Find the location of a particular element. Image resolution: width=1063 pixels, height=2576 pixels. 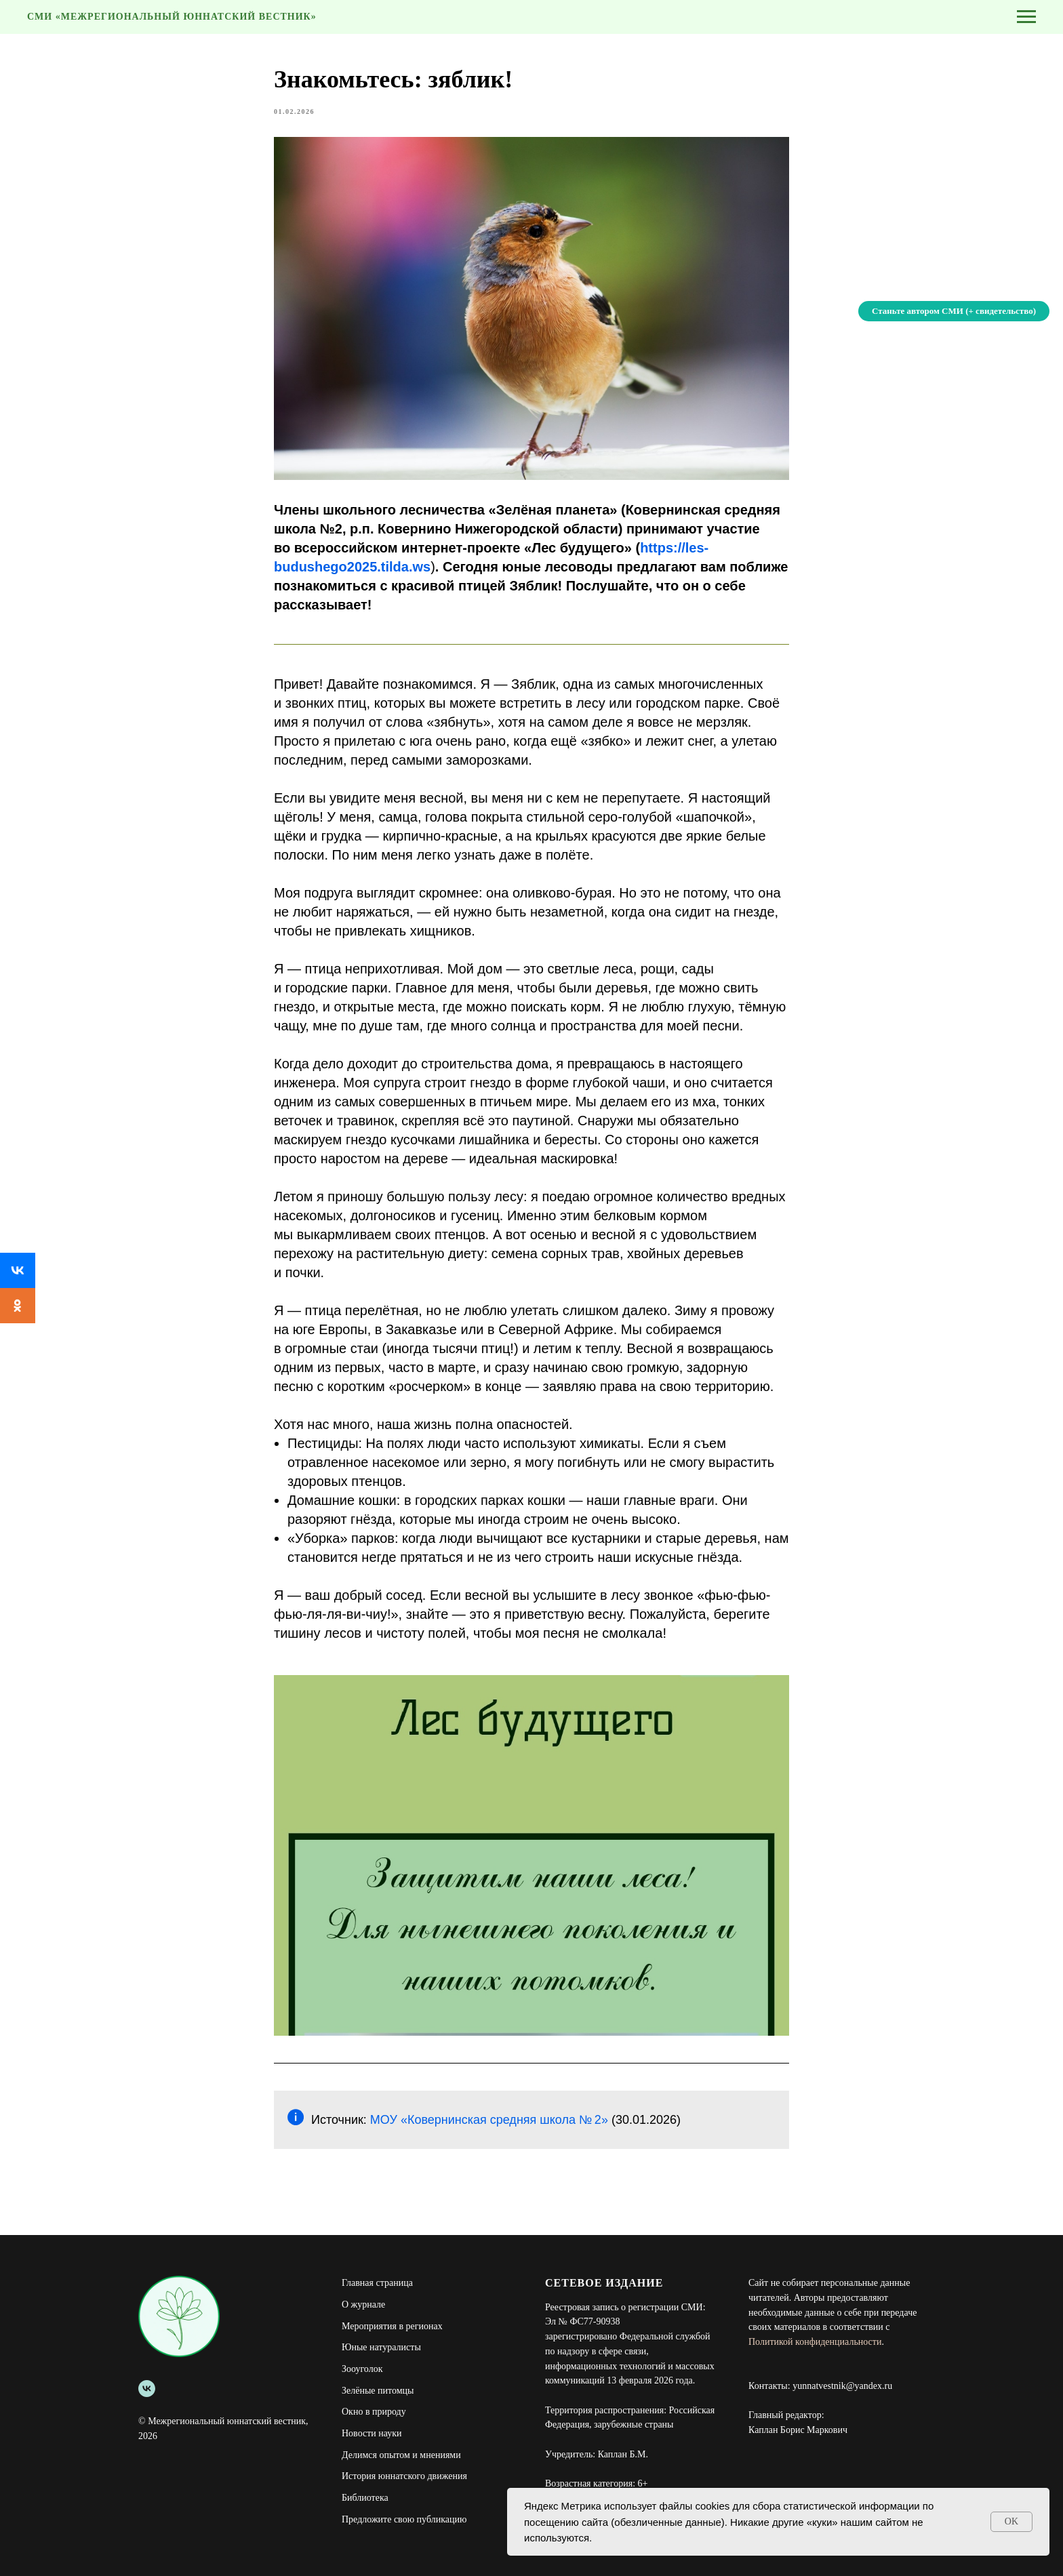

О журнале is located at coordinates (363, 2304).